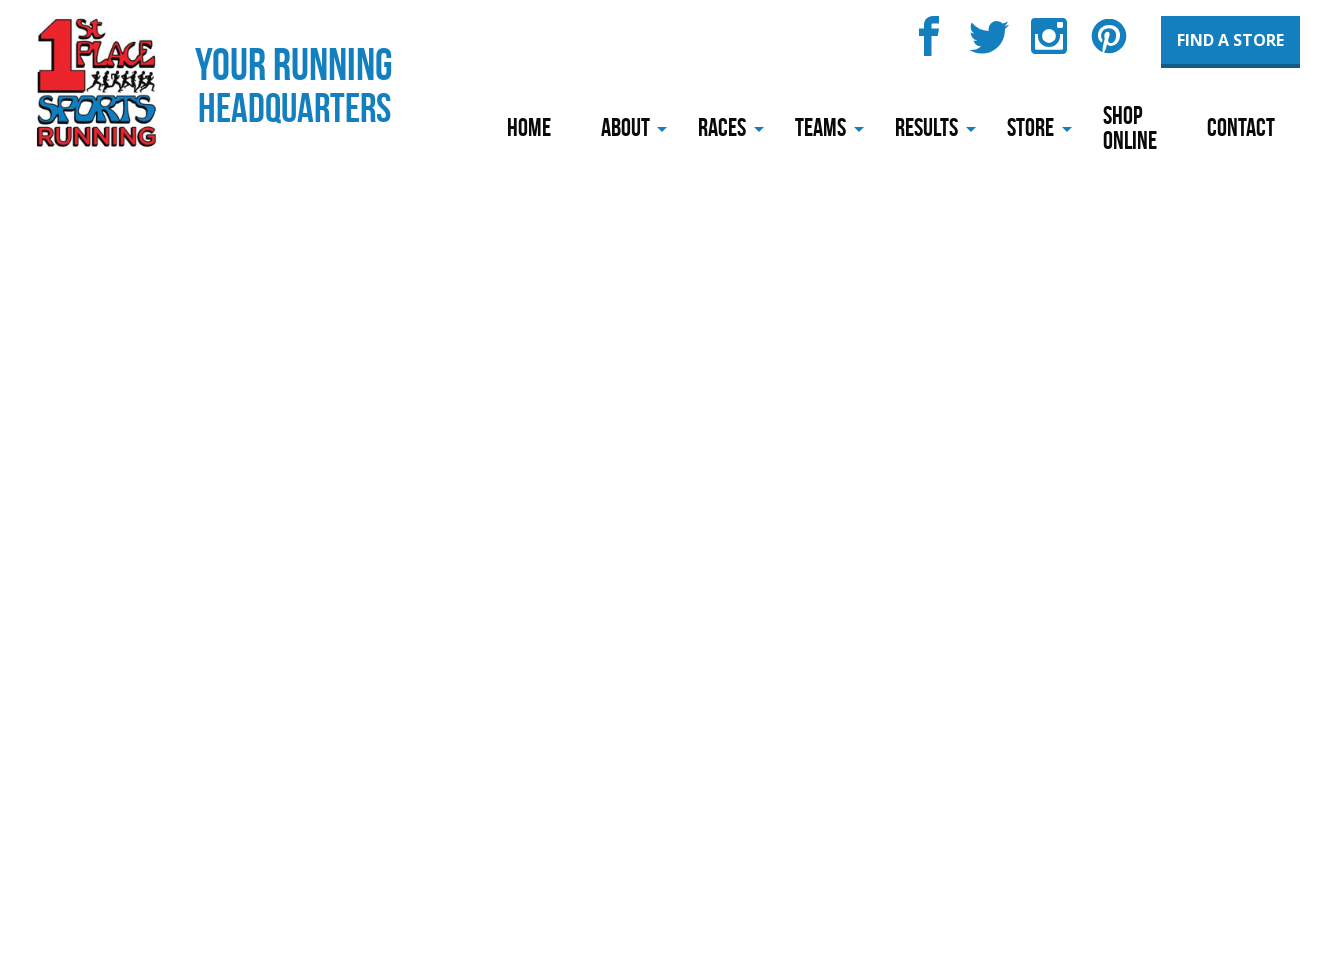 This screenshot has width=1330, height=980. I want to click on Teams, so click(820, 127).